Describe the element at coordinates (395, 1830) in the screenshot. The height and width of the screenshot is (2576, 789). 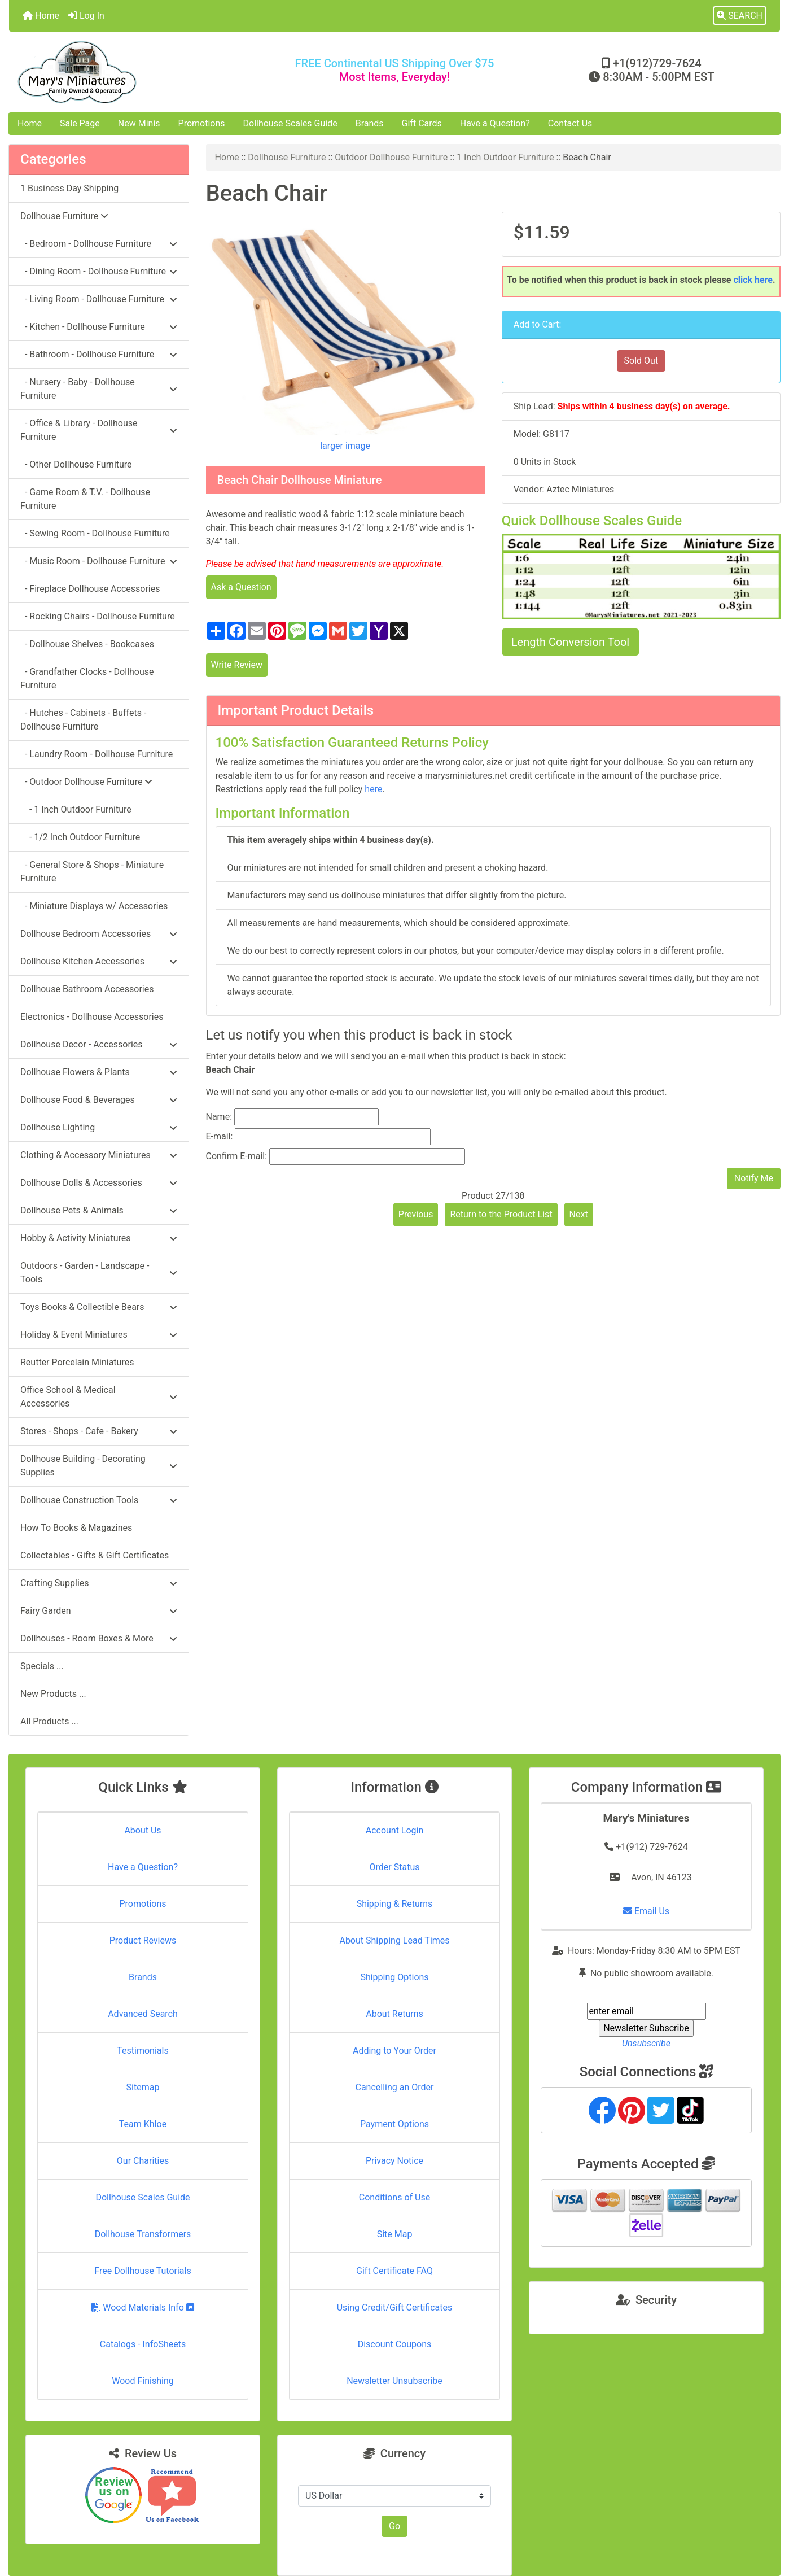
I see `Account Login` at that location.